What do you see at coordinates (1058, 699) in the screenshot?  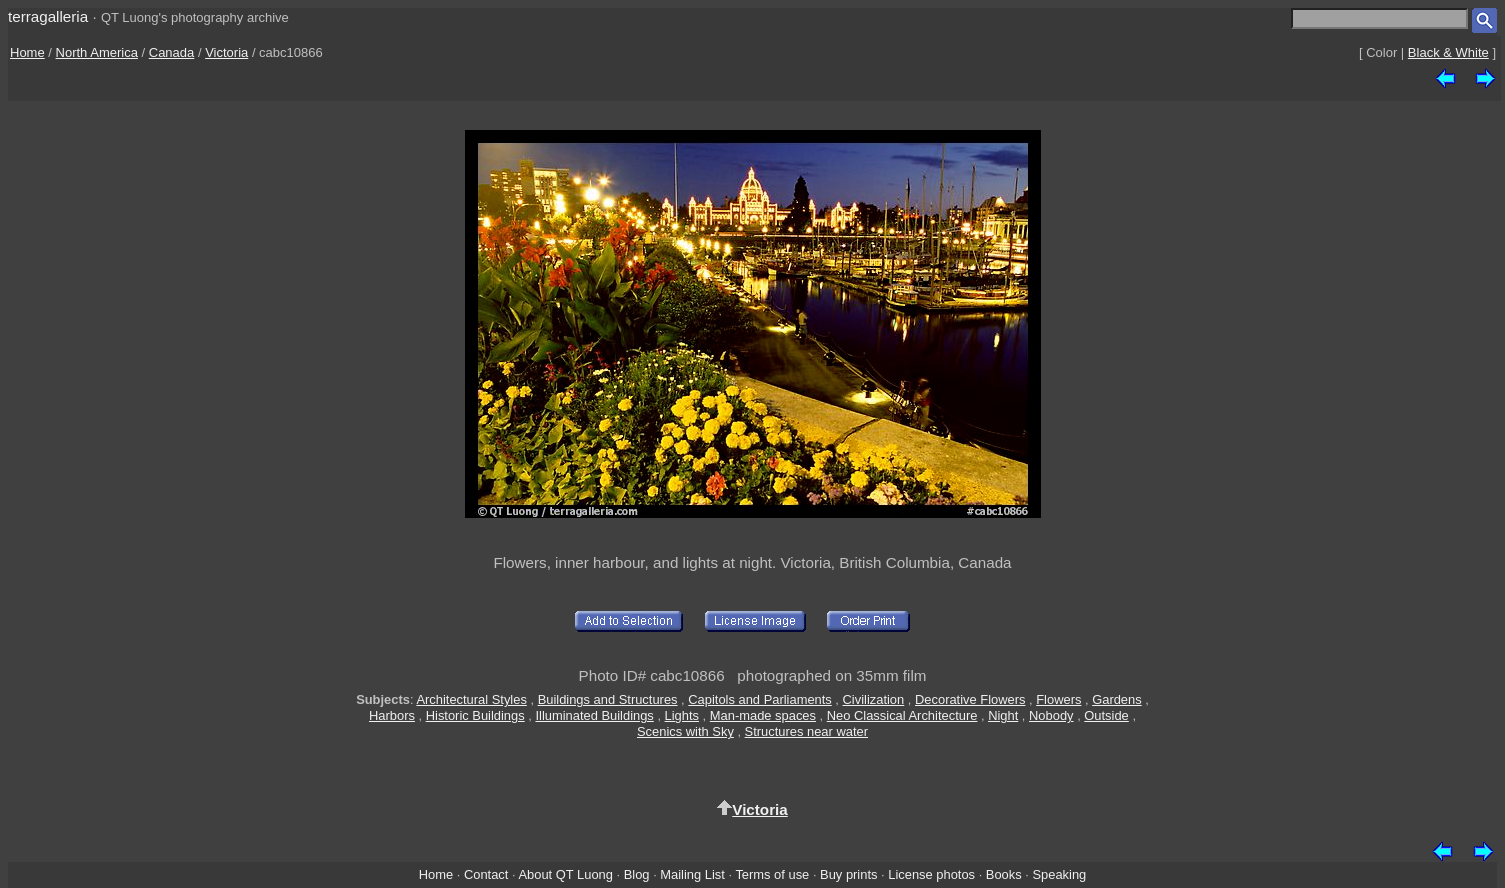 I see `Flowers` at bounding box center [1058, 699].